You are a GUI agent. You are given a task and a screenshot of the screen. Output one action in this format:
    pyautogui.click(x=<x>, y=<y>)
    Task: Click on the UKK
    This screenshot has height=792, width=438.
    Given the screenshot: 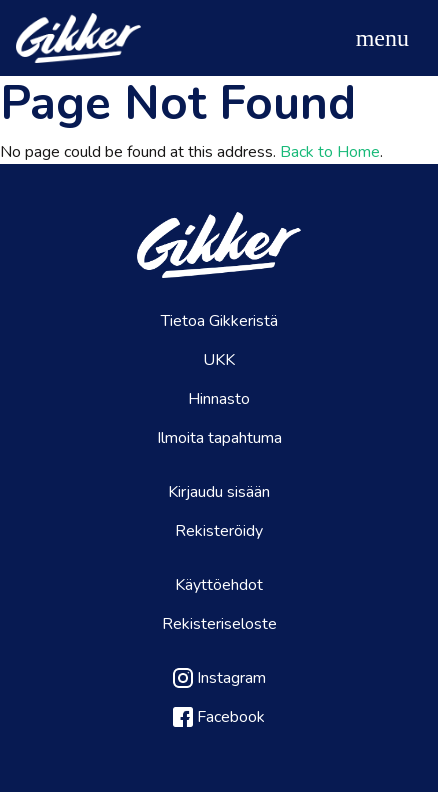 What is the action you would take?
    pyautogui.click(x=219, y=360)
    